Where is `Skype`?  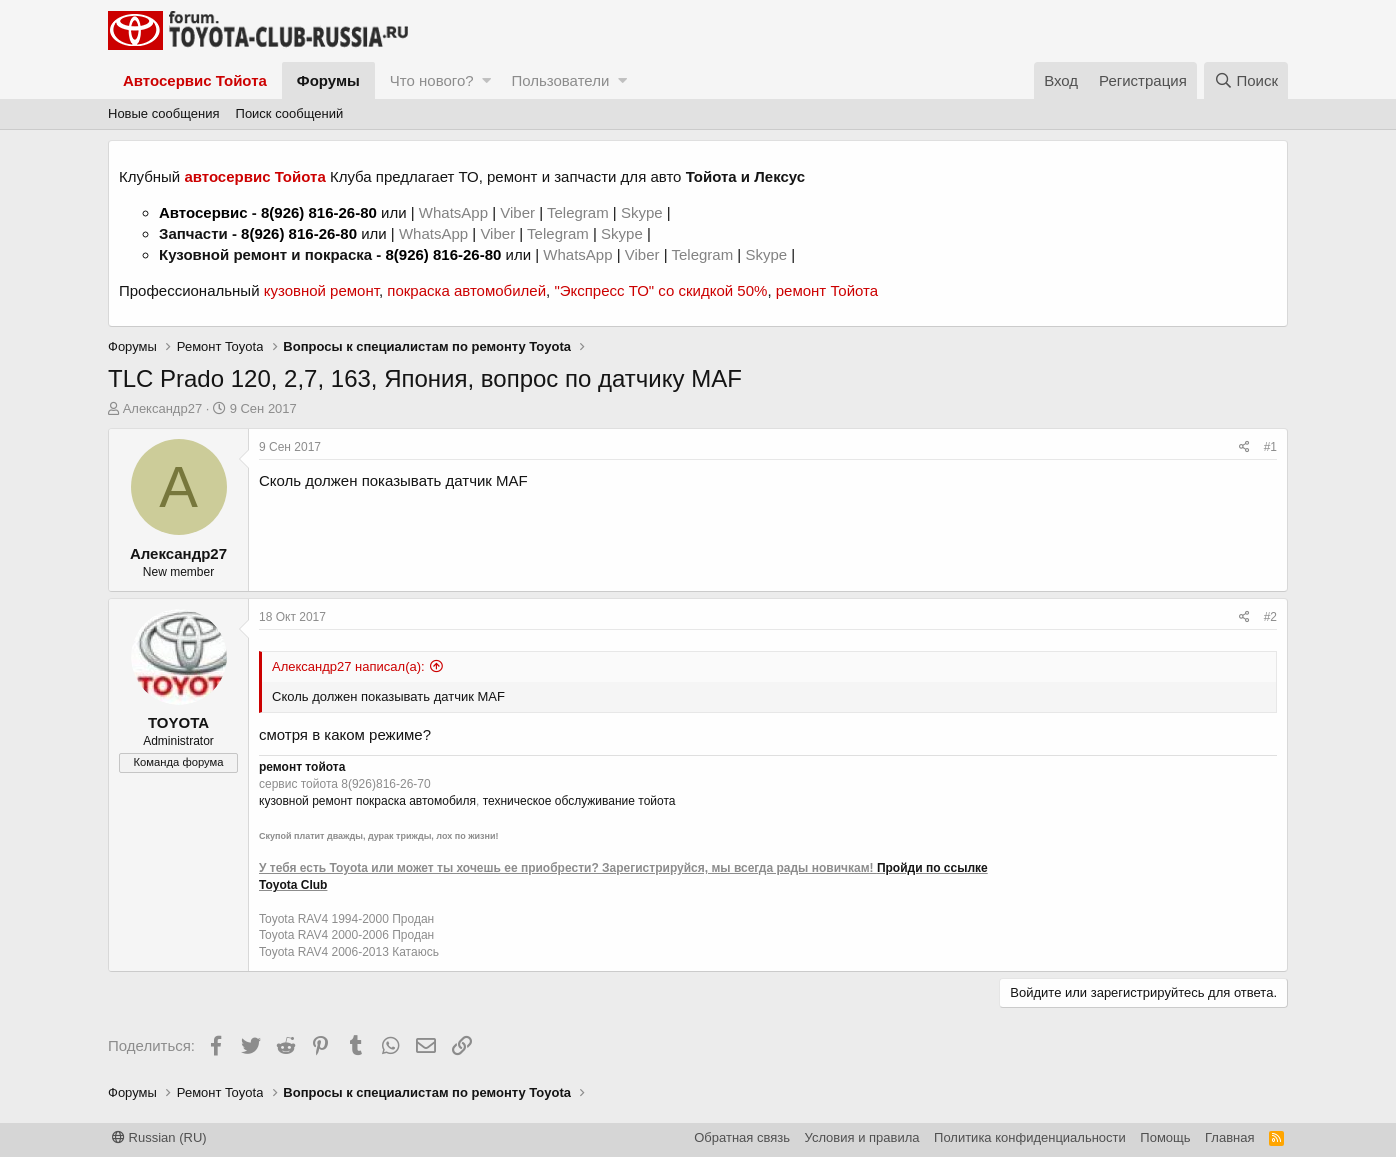 Skype is located at coordinates (644, 212).